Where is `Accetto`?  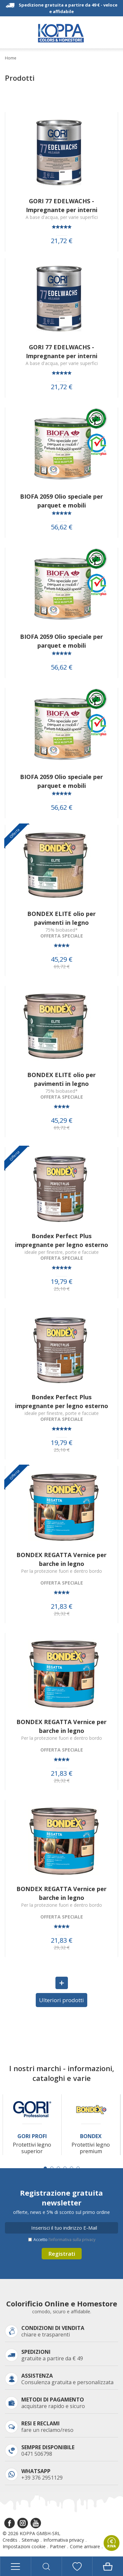
Accetto is located at coordinates (64, 2239).